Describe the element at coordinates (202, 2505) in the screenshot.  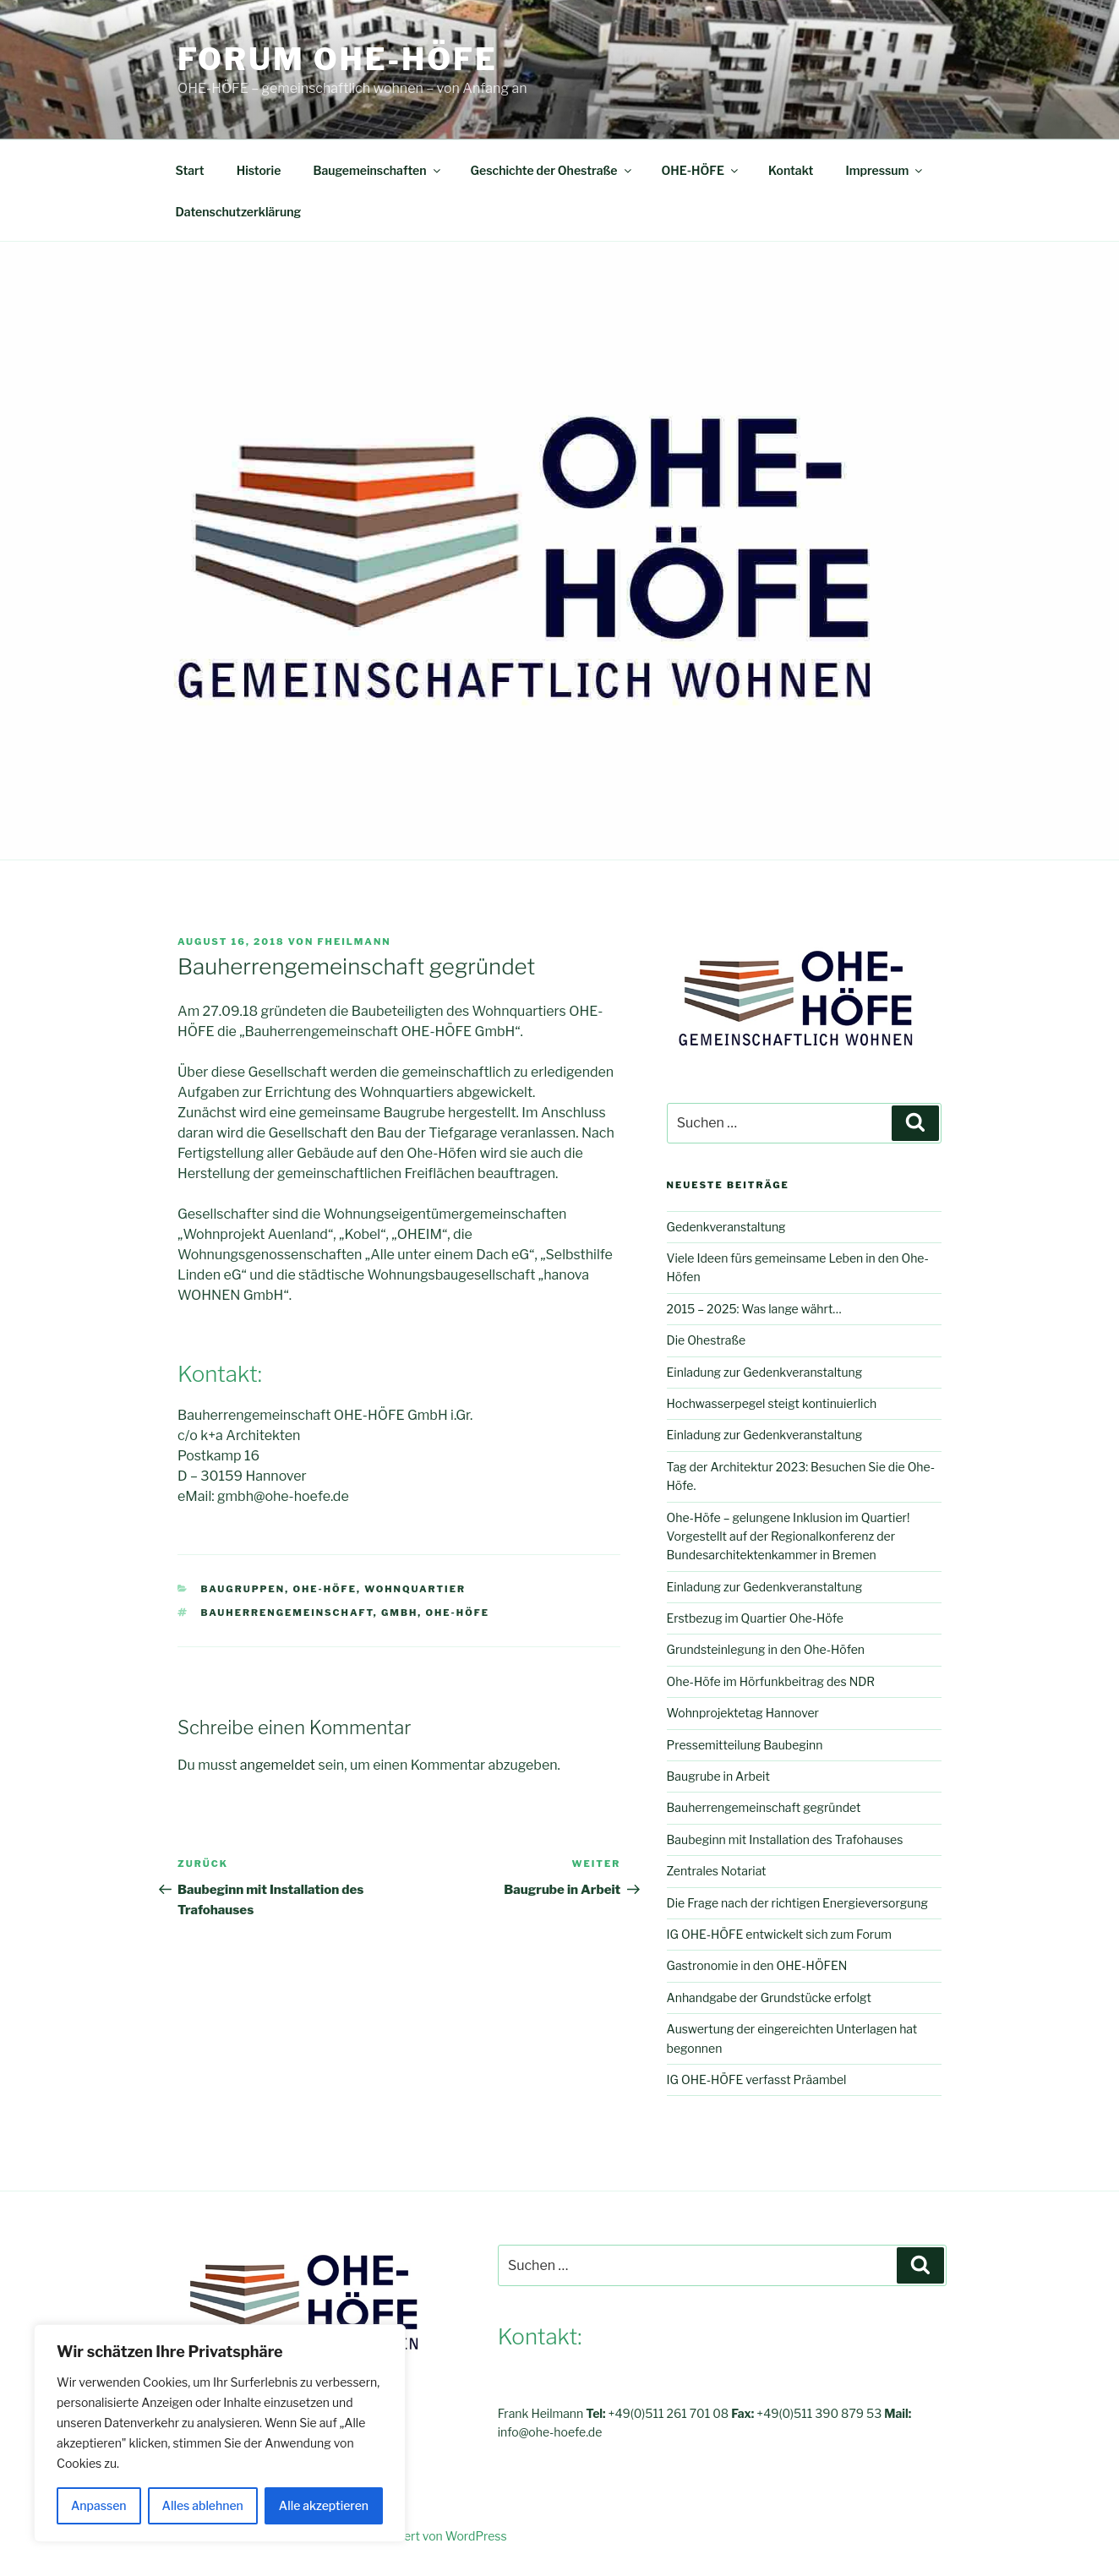
I see `Alles ablehnen` at that location.